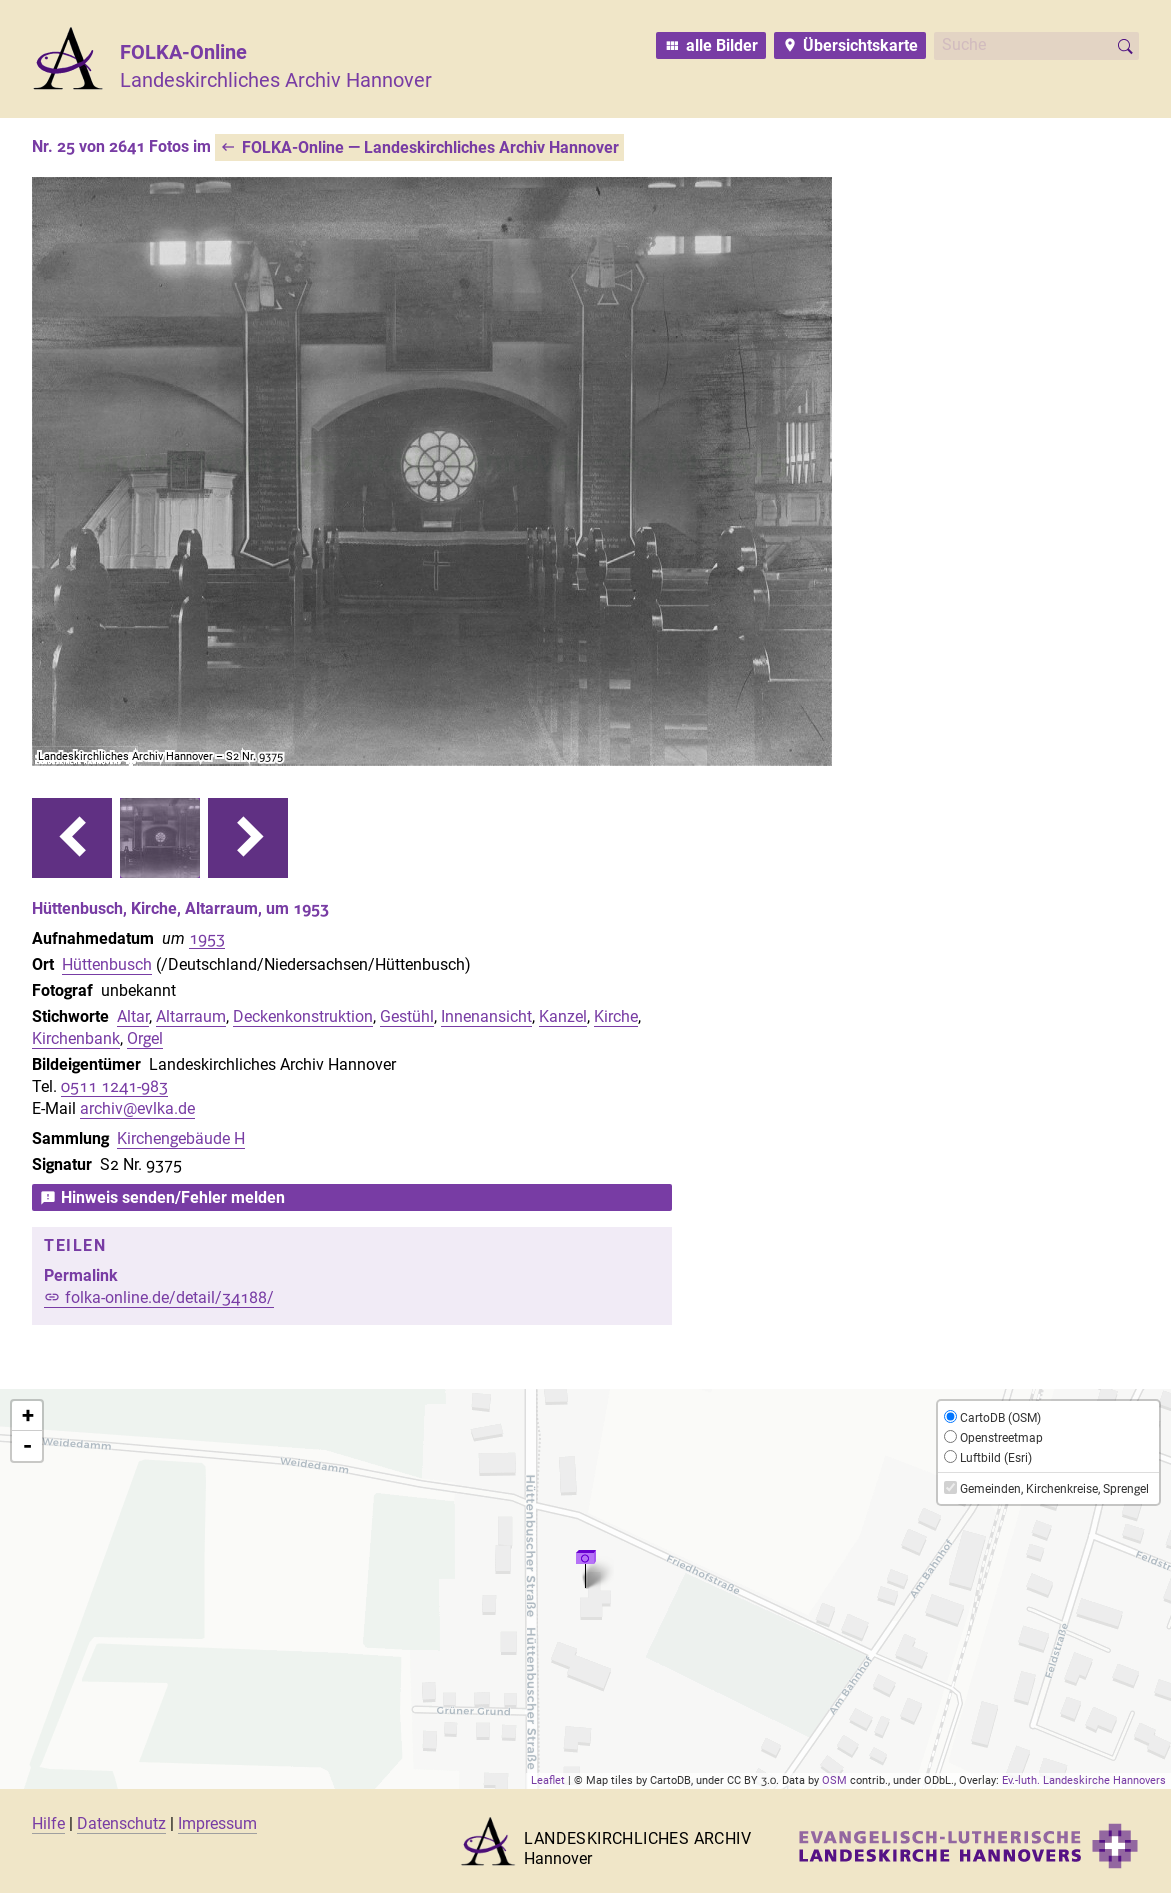  Describe the element at coordinates (27, 1446) in the screenshot. I see `- [button]` at that location.